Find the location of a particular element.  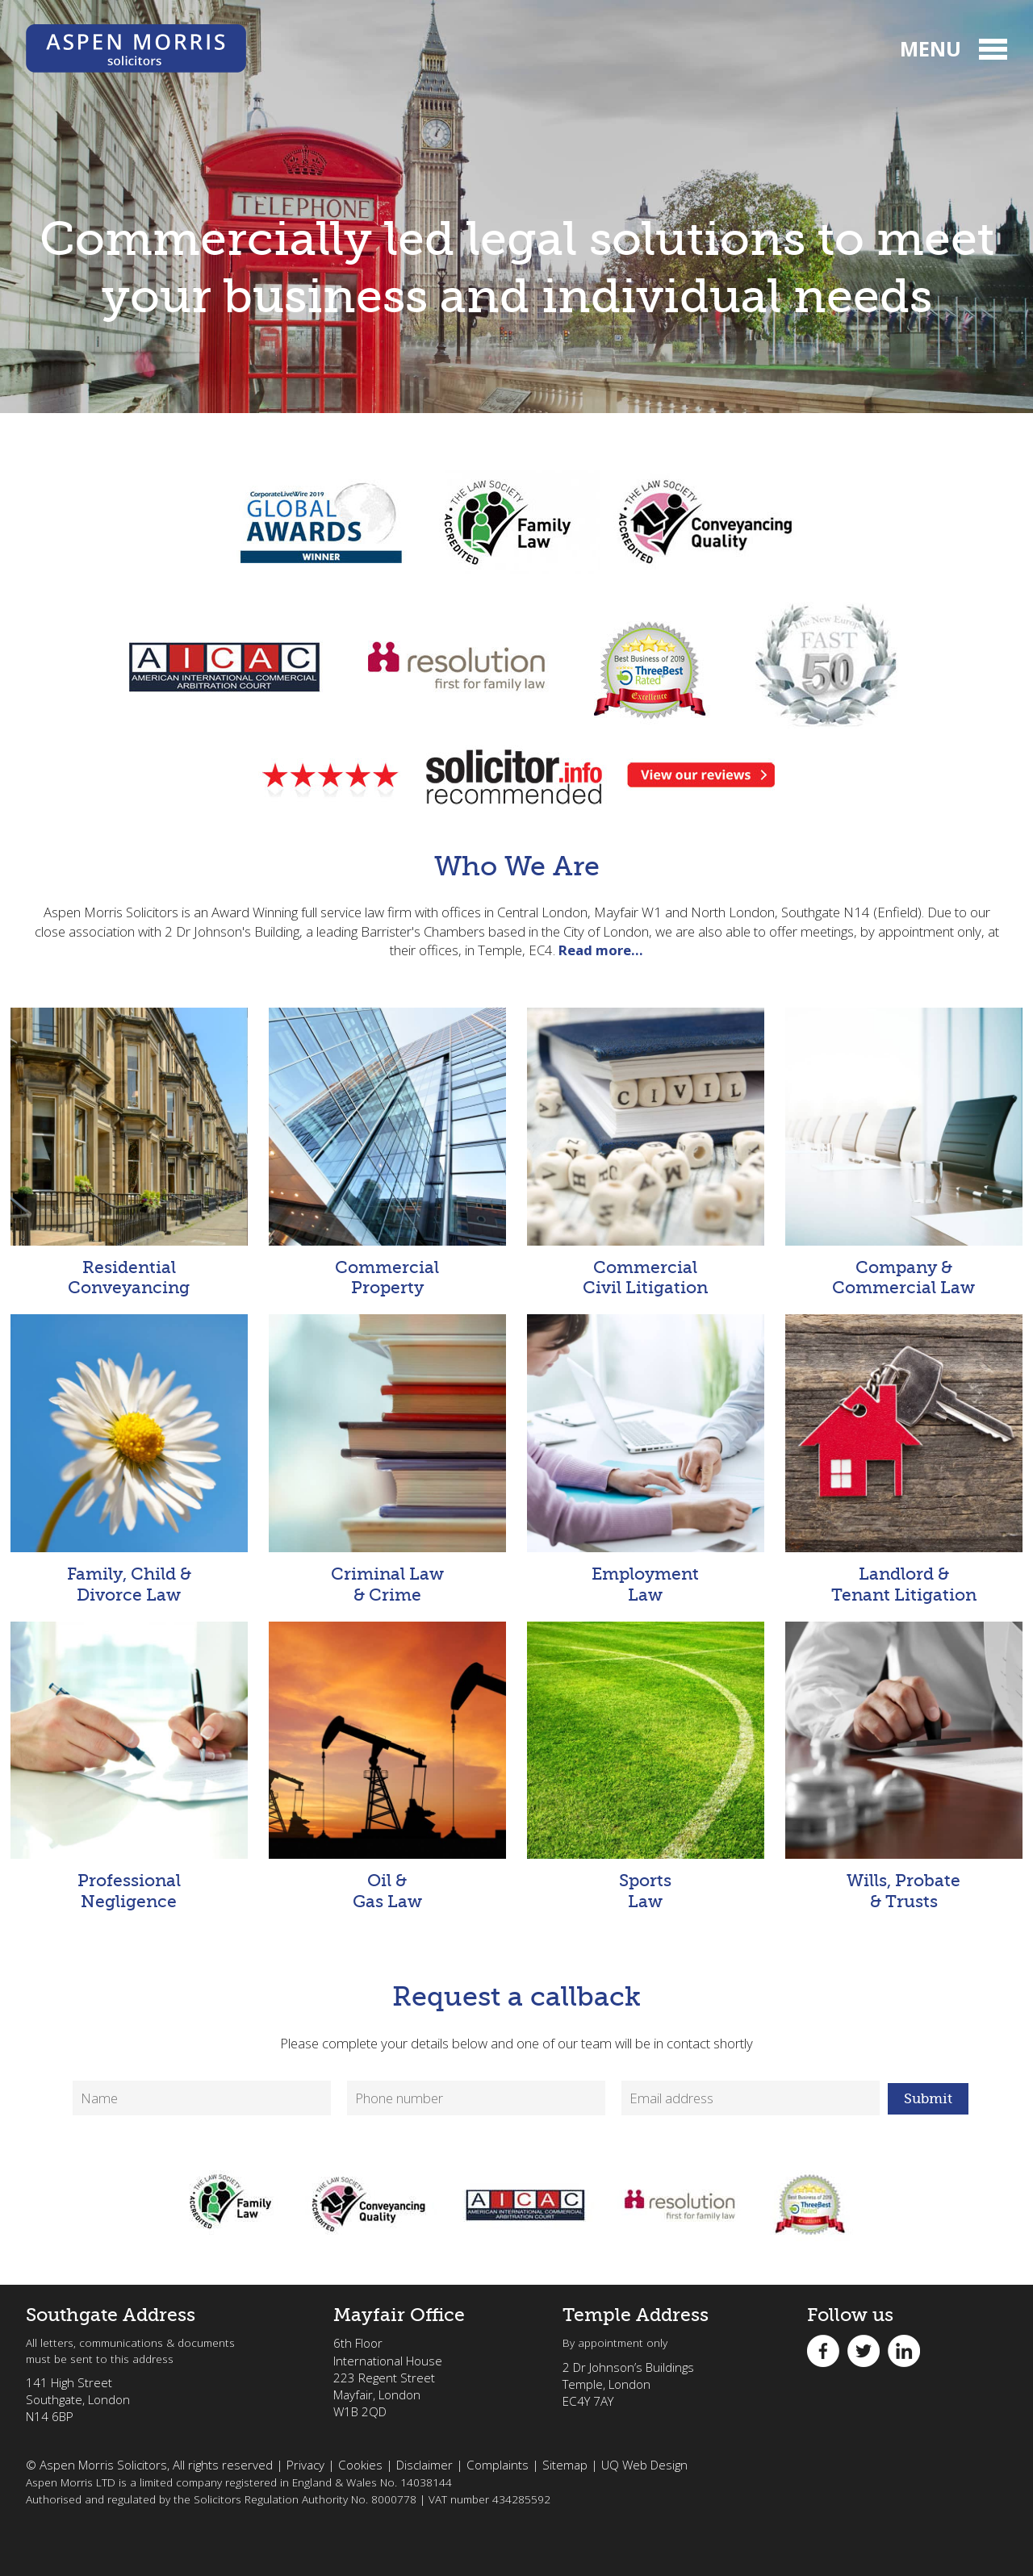

Disclaimer is located at coordinates (424, 2465).